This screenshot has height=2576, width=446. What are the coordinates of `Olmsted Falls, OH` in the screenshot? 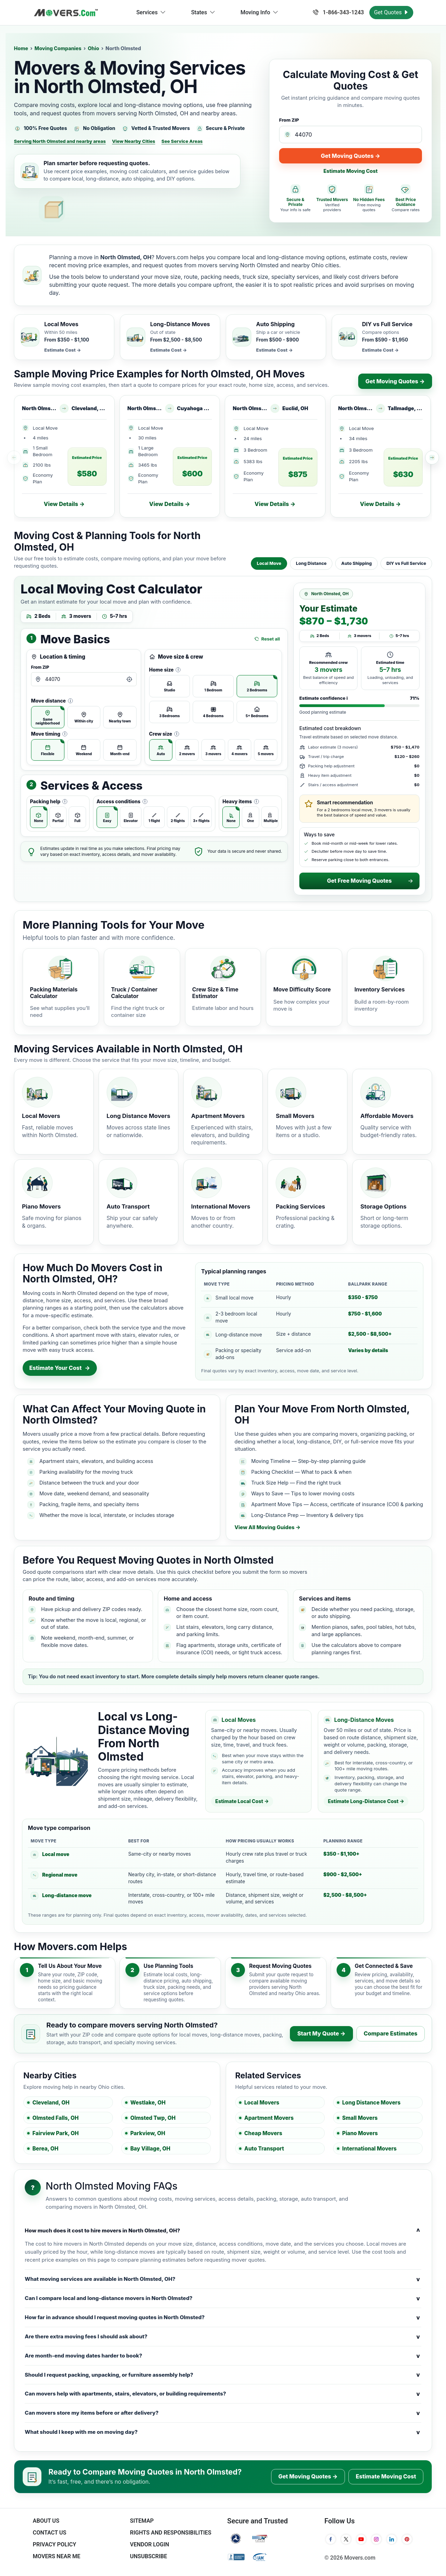 It's located at (55, 2118).